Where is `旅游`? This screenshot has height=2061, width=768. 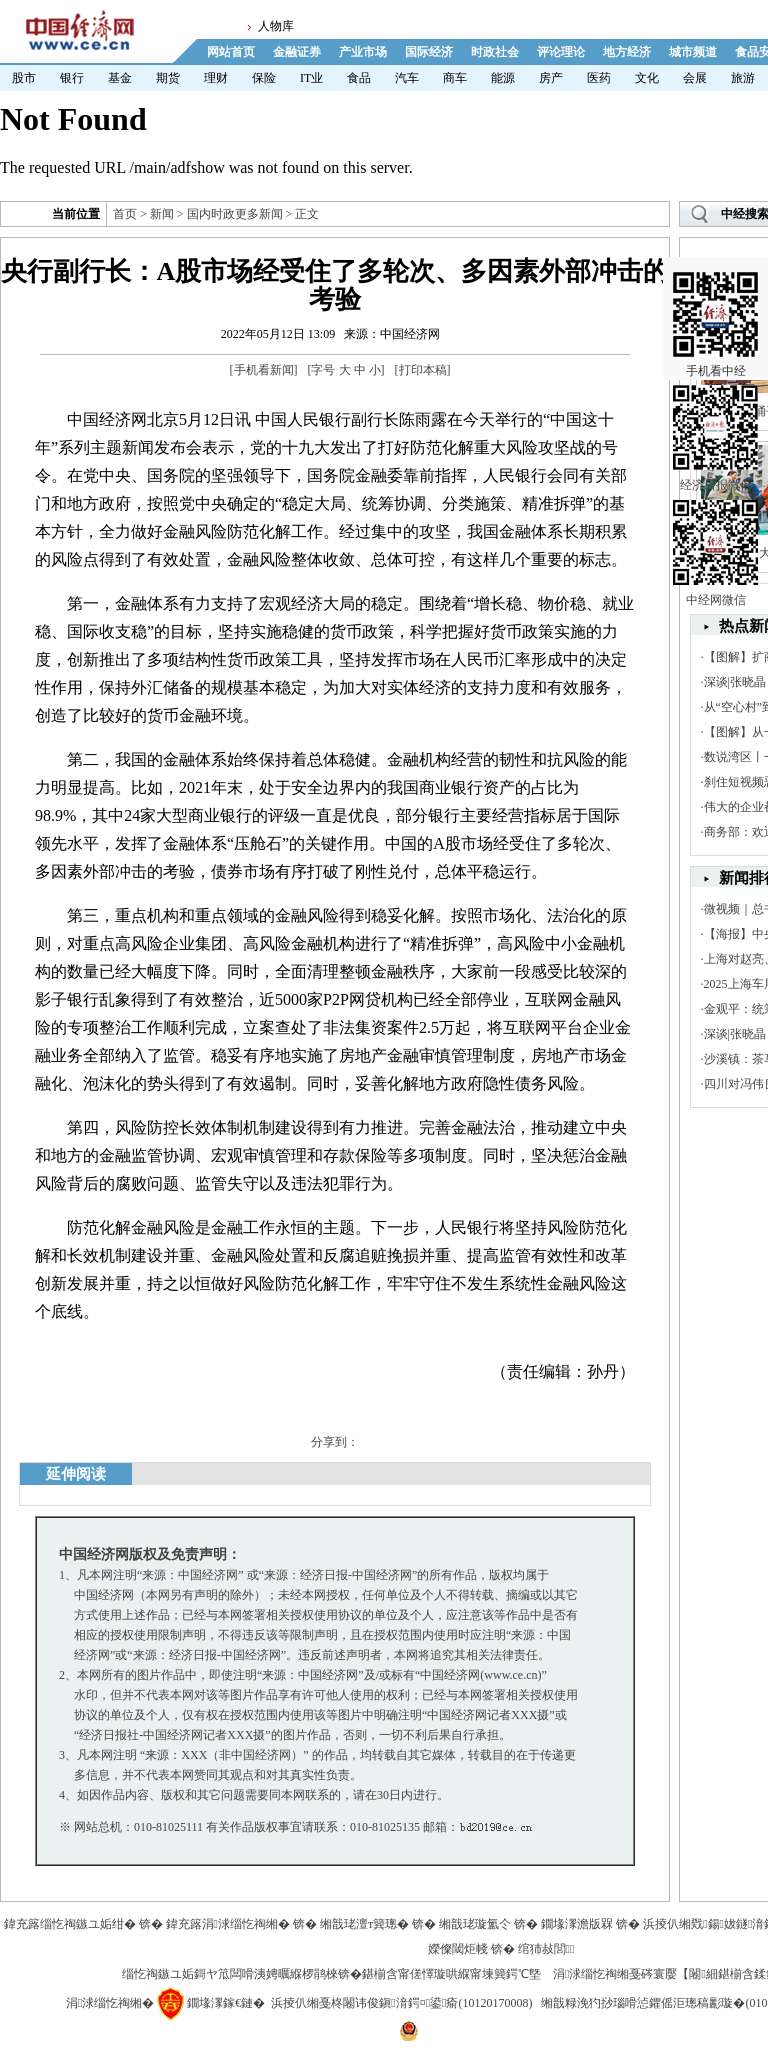
旅游 is located at coordinates (743, 78).